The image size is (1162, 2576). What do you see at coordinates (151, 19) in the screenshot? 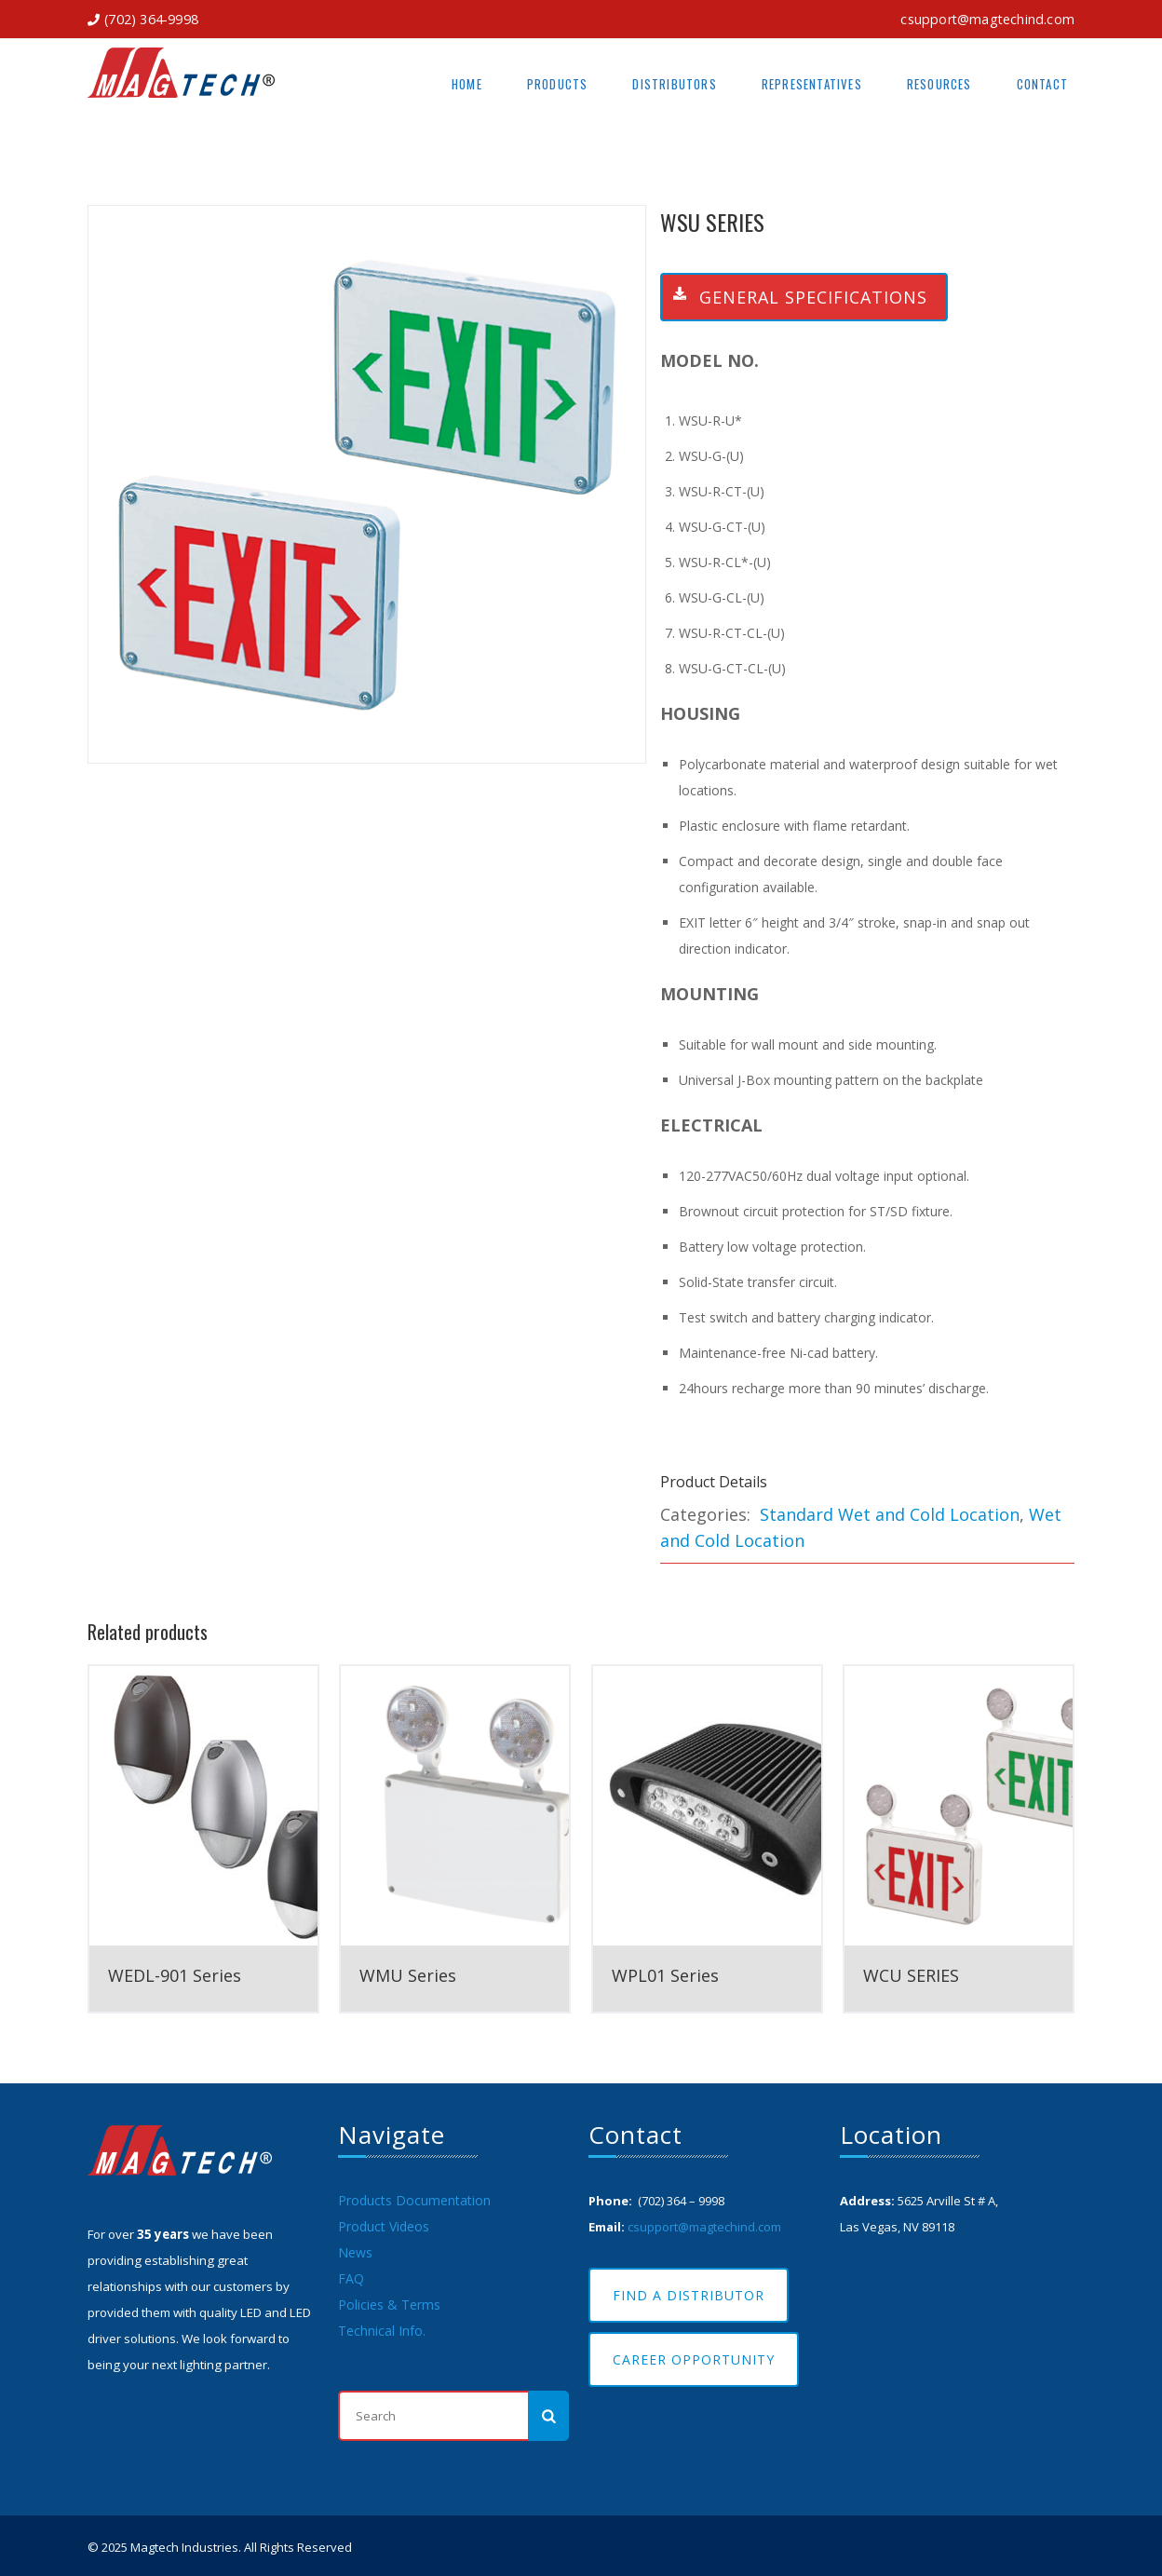
I see `(702) 364-9998` at bounding box center [151, 19].